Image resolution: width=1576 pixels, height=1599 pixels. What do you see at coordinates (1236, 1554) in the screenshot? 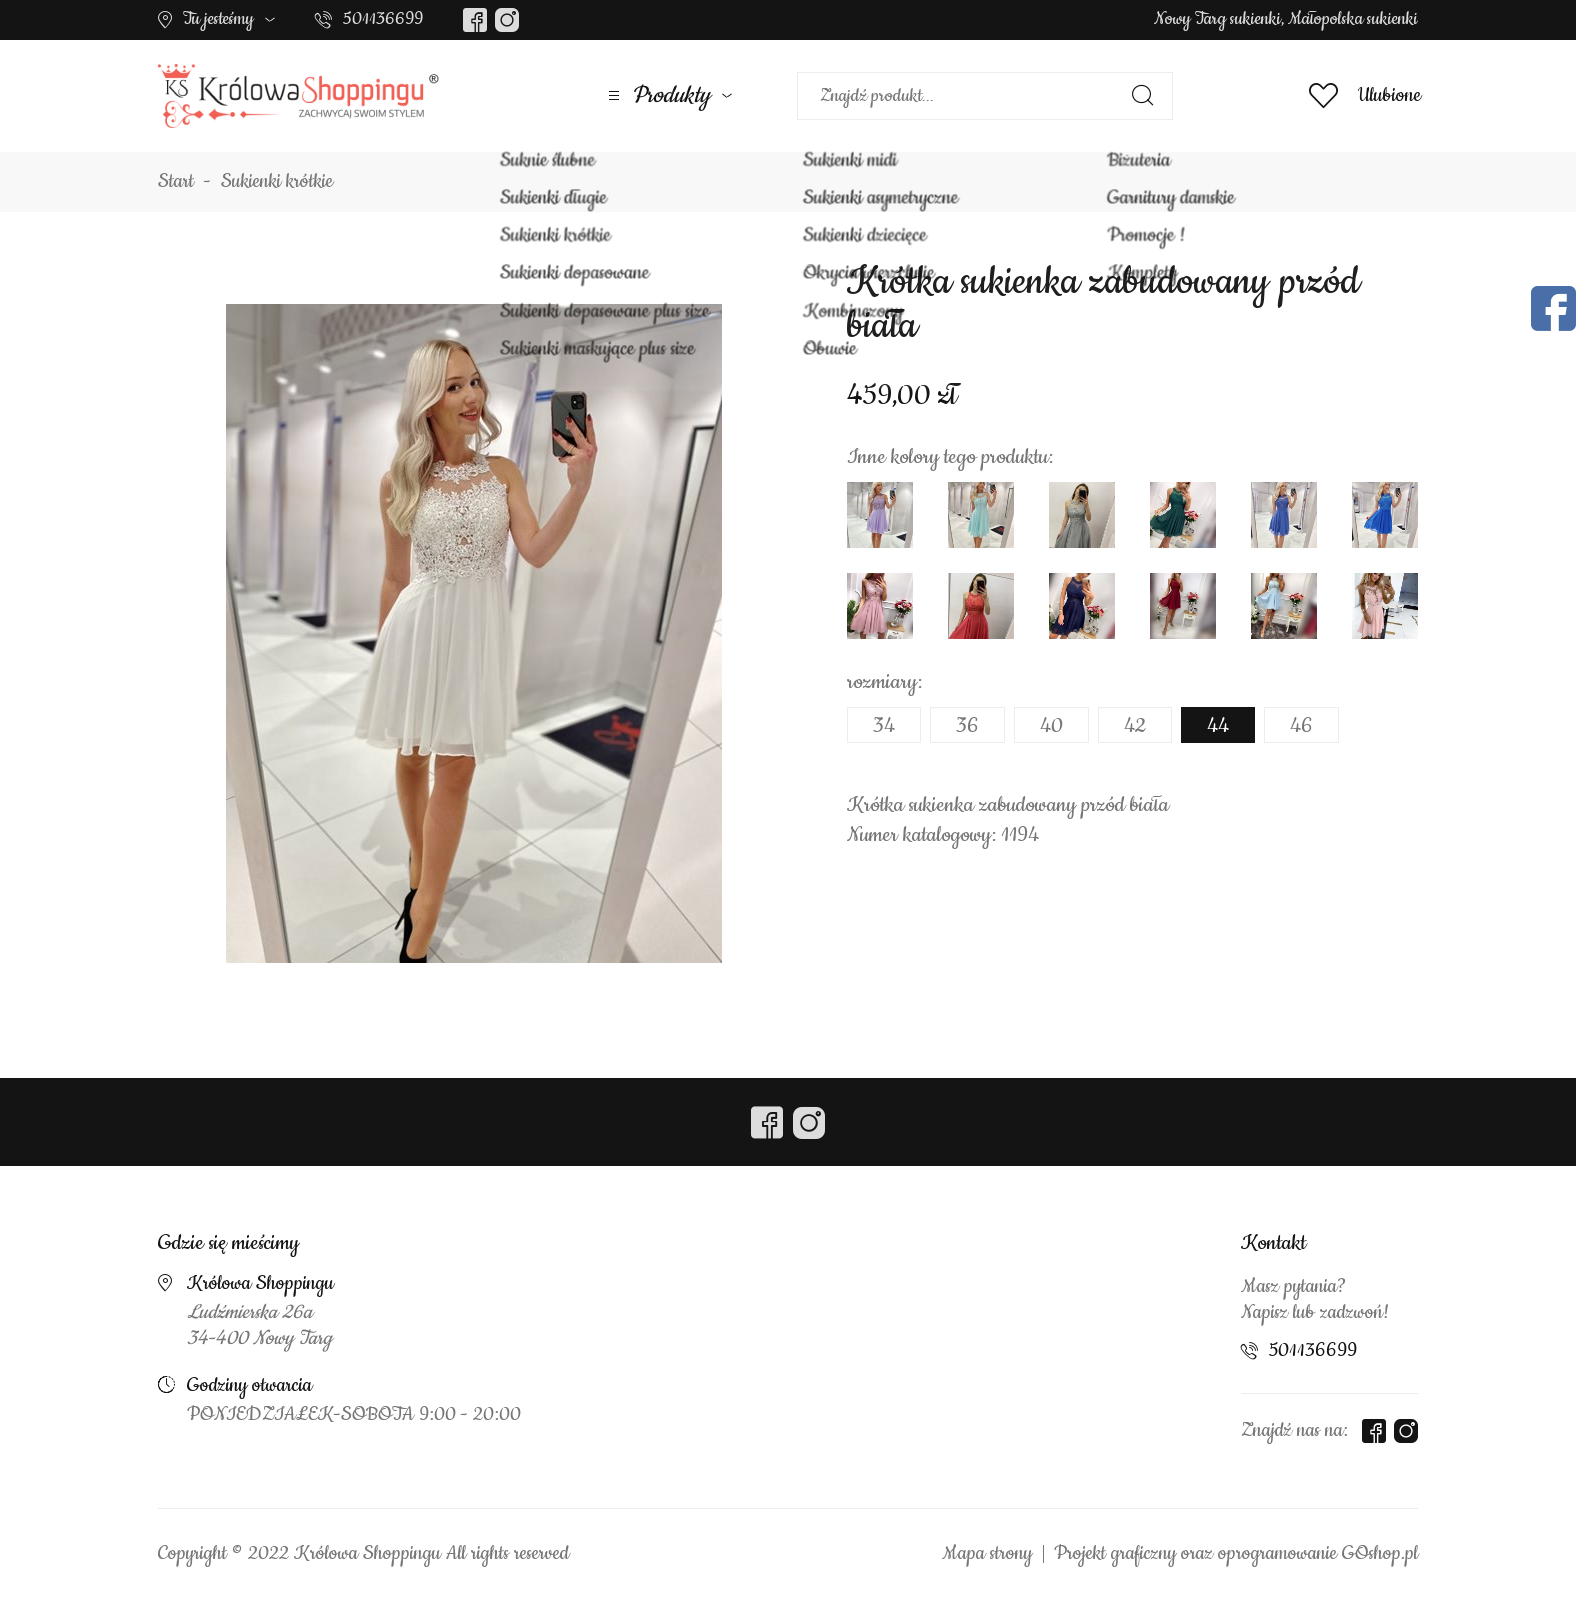
I see `Projekt graficzny oraz oprogramowanie GOshop.pl` at bounding box center [1236, 1554].